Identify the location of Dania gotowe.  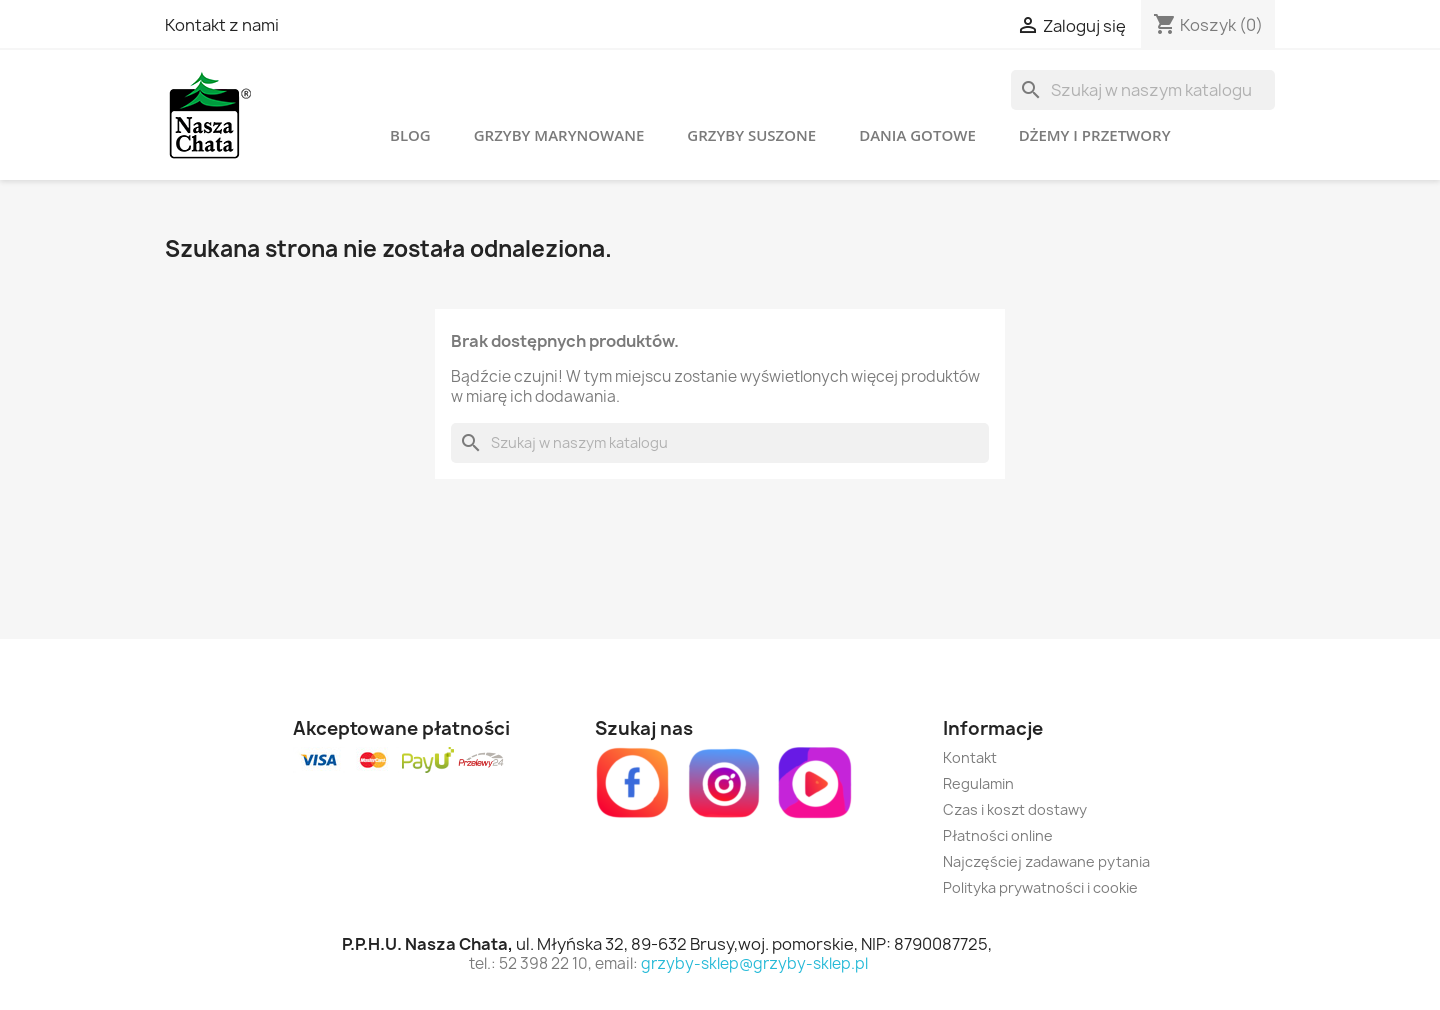
(917, 135).